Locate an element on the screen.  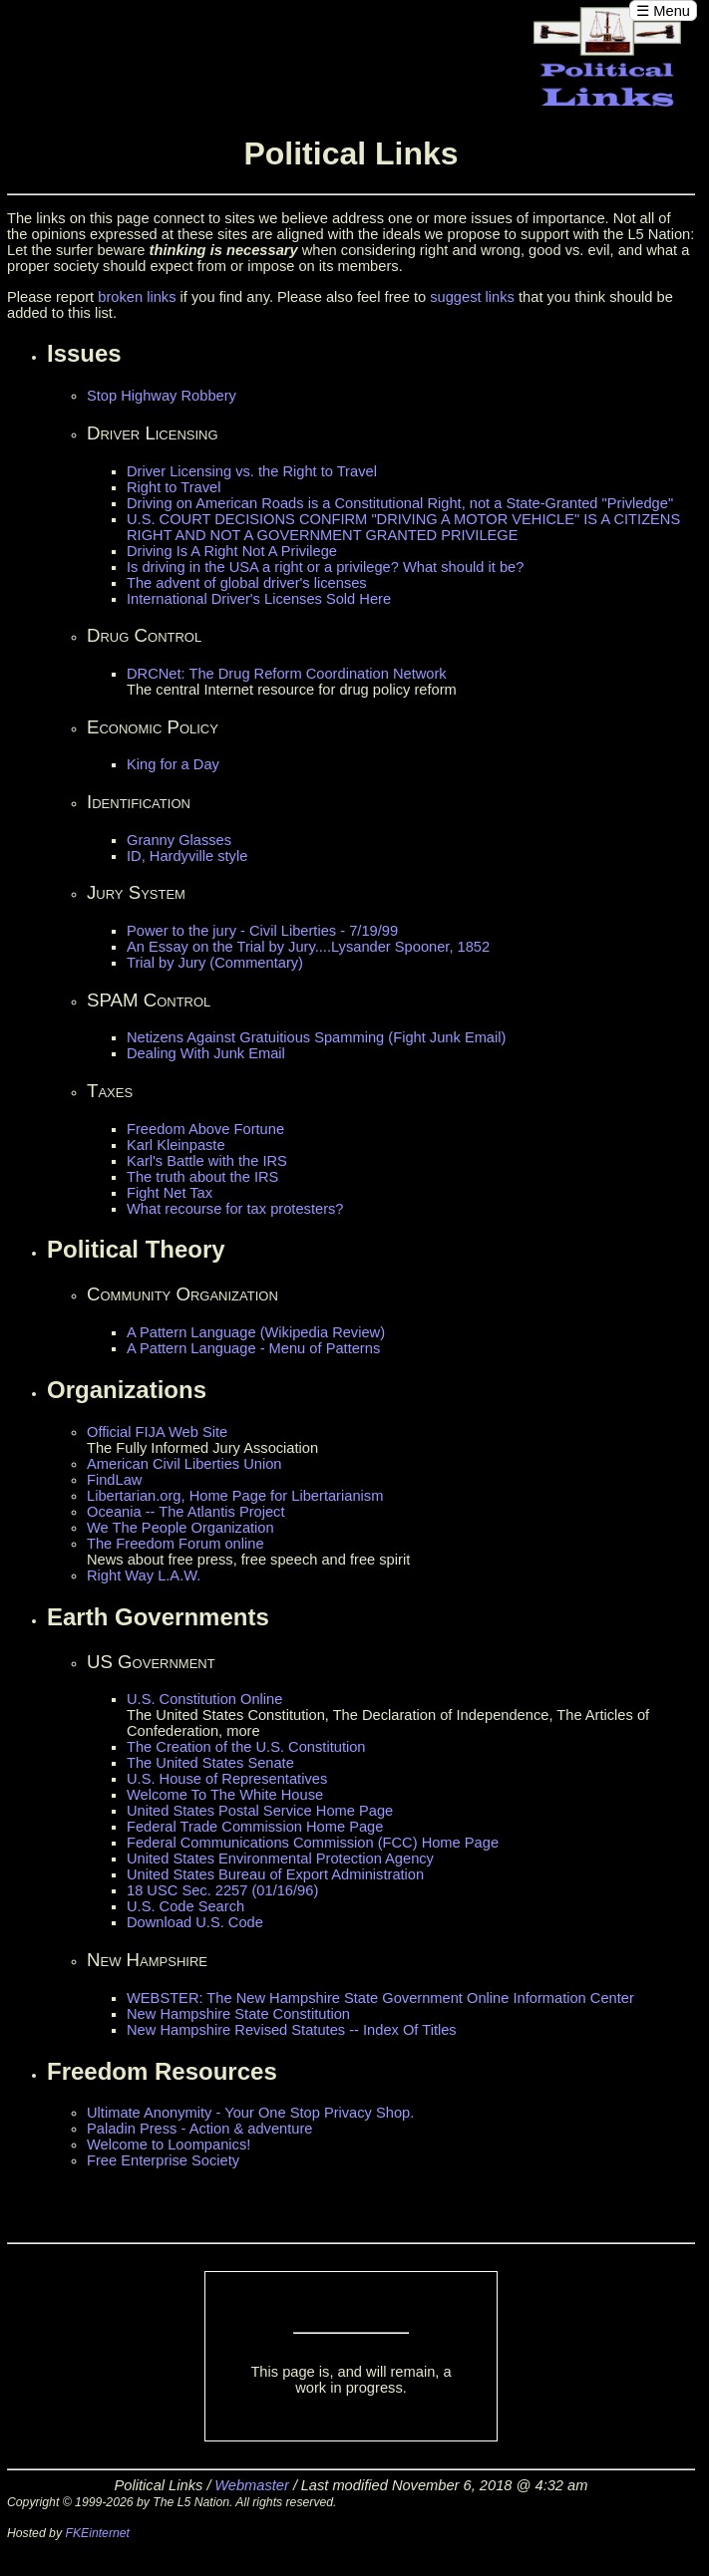
Ultimate Anonymity - Your One Stop Privacy Shop. is located at coordinates (250, 2113).